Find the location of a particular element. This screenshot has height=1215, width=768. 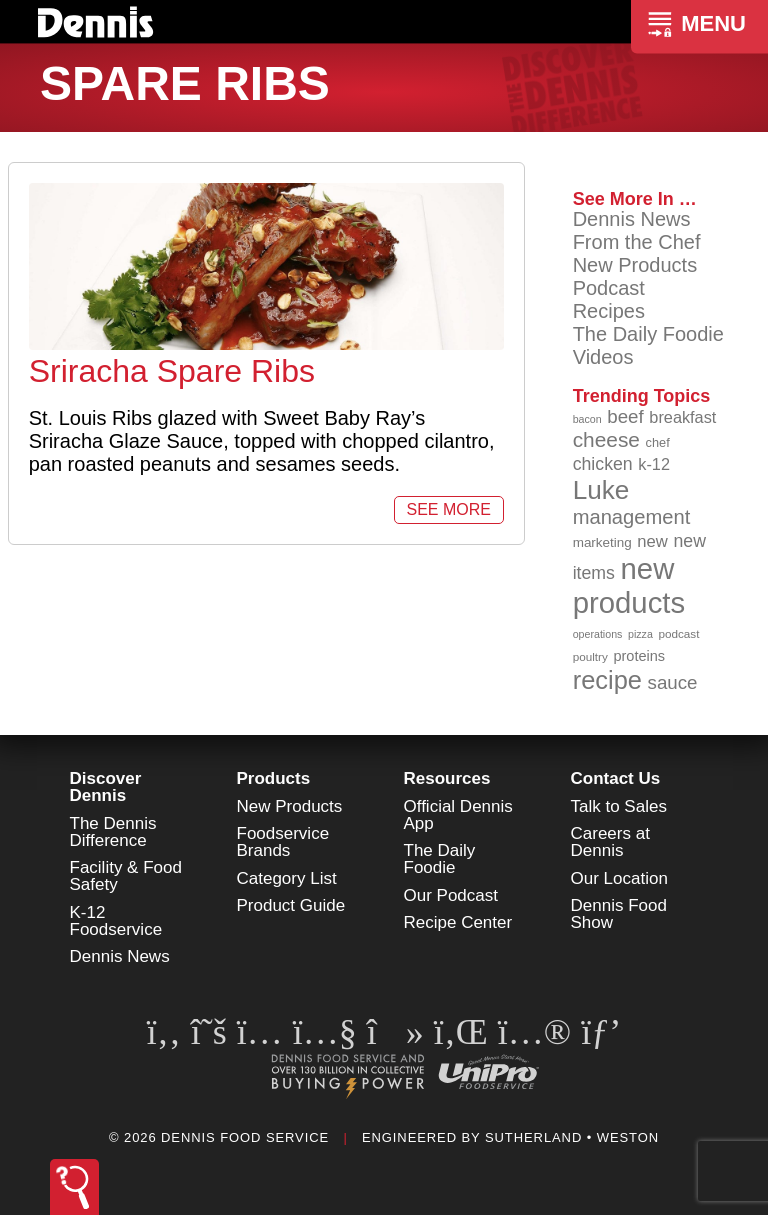

operations [operations (77 items)] is located at coordinates (598, 634).